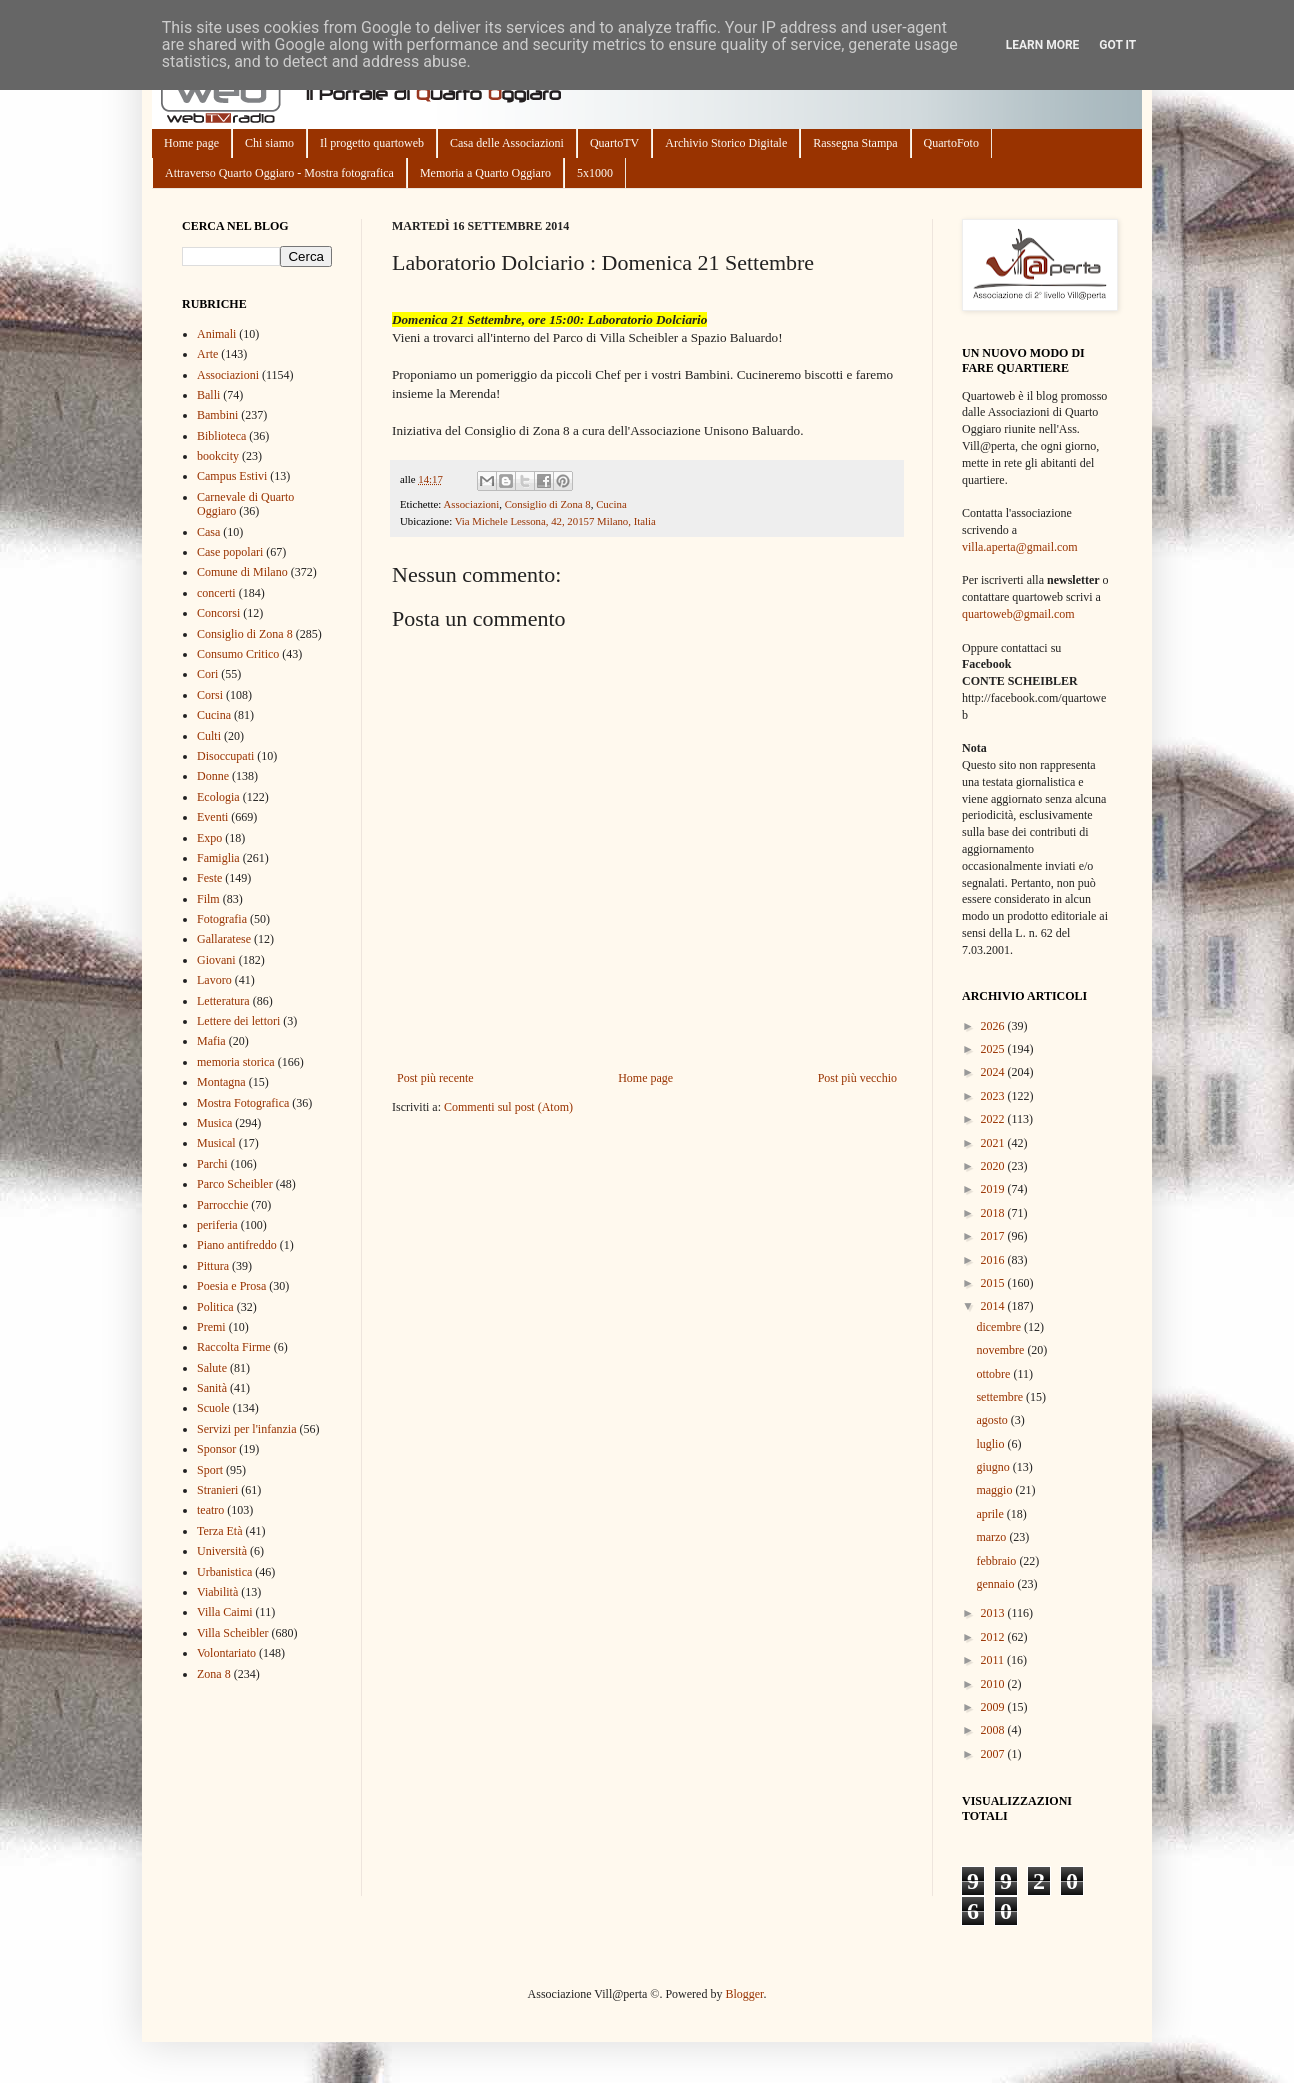 This screenshot has height=2083, width=1294. Describe the element at coordinates (994, 1236) in the screenshot. I see `2017` at that location.